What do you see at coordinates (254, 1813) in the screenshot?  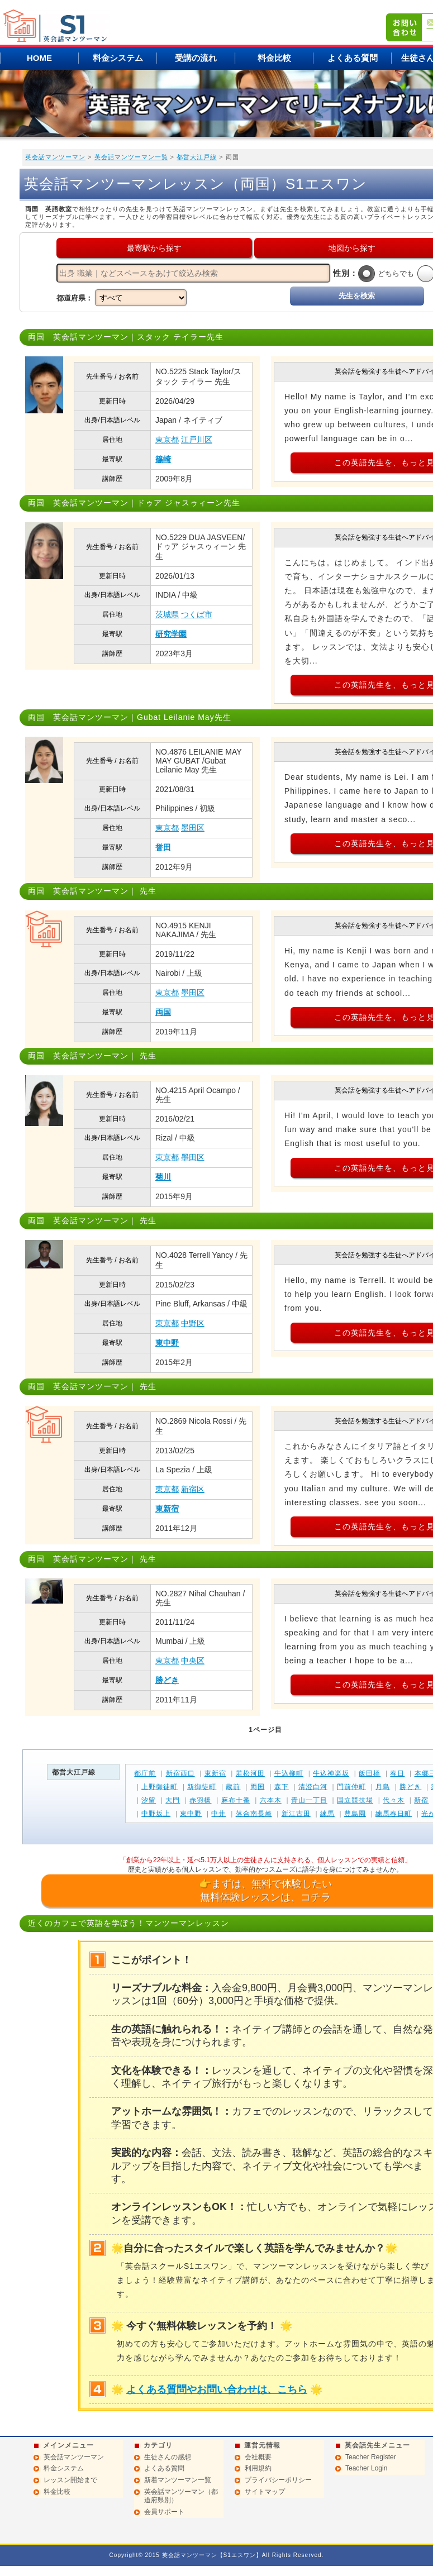 I see `落合南長崎` at bounding box center [254, 1813].